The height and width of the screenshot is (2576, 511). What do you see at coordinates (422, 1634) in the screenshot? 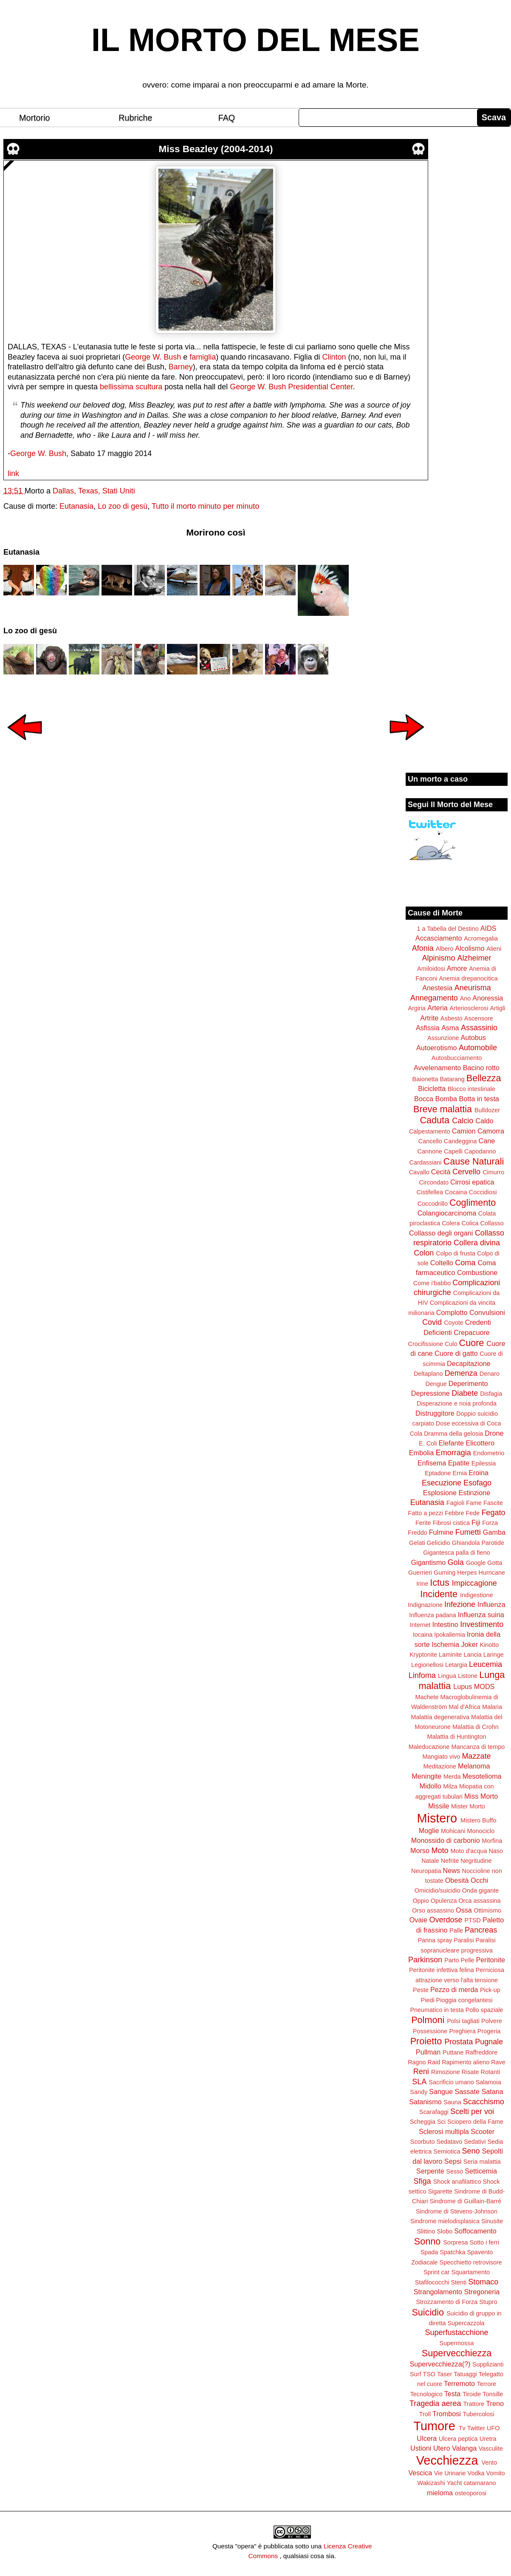
I see `Iocaina` at bounding box center [422, 1634].